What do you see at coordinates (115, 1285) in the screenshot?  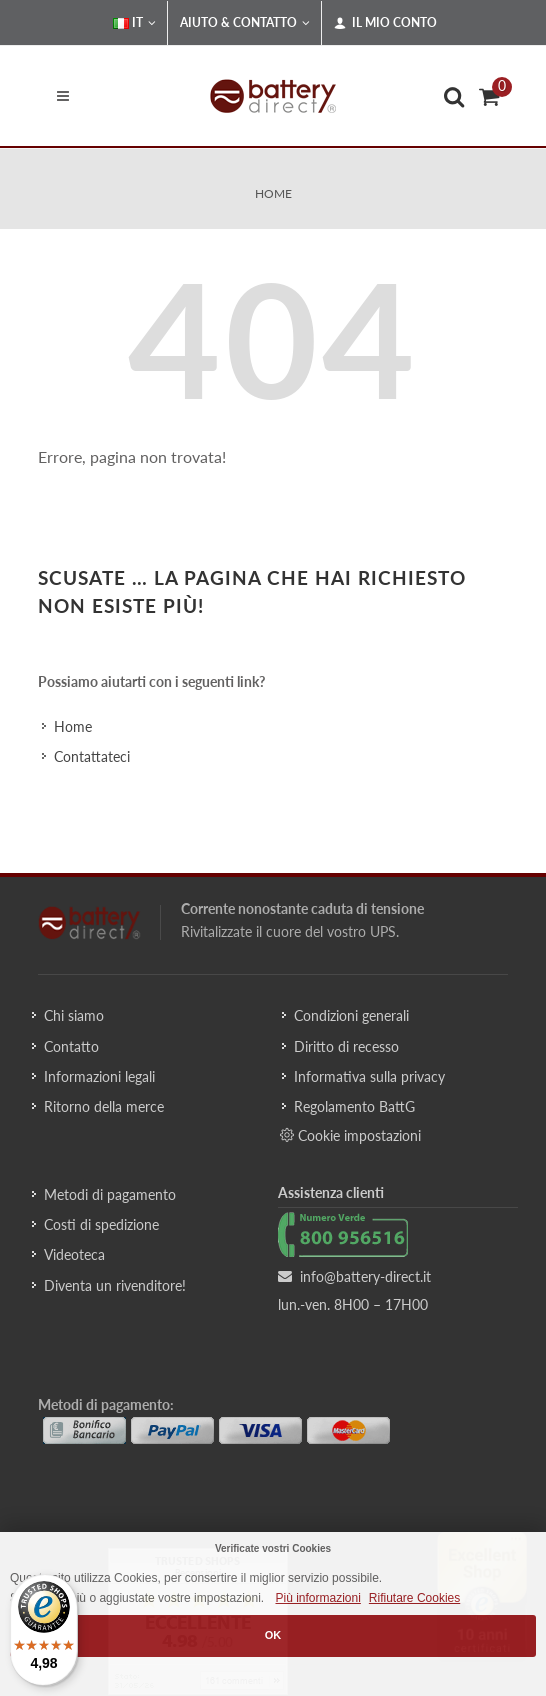 I see `Diventa un rivenditore!` at bounding box center [115, 1285].